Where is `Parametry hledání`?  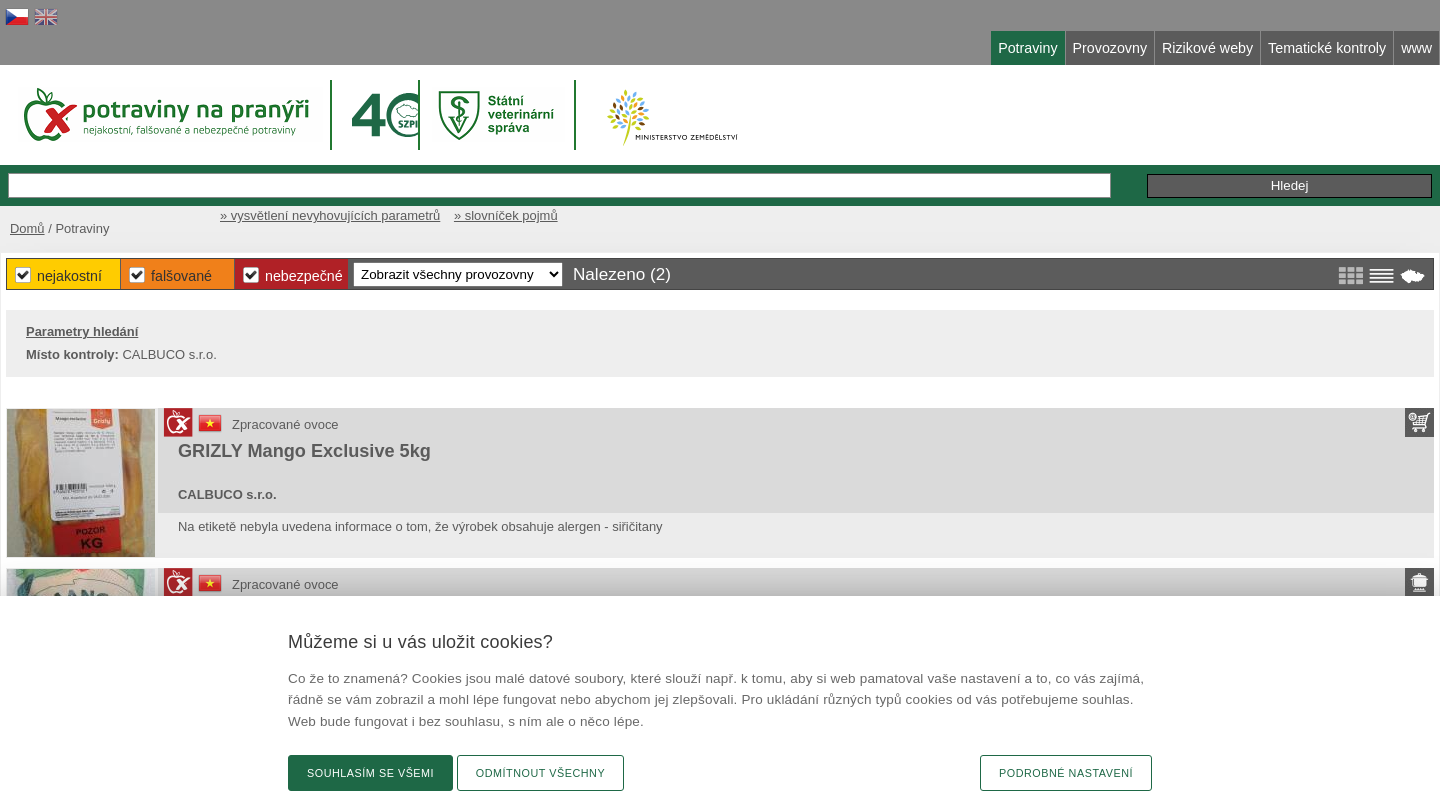 Parametry hledání is located at coordinates (82, 331).